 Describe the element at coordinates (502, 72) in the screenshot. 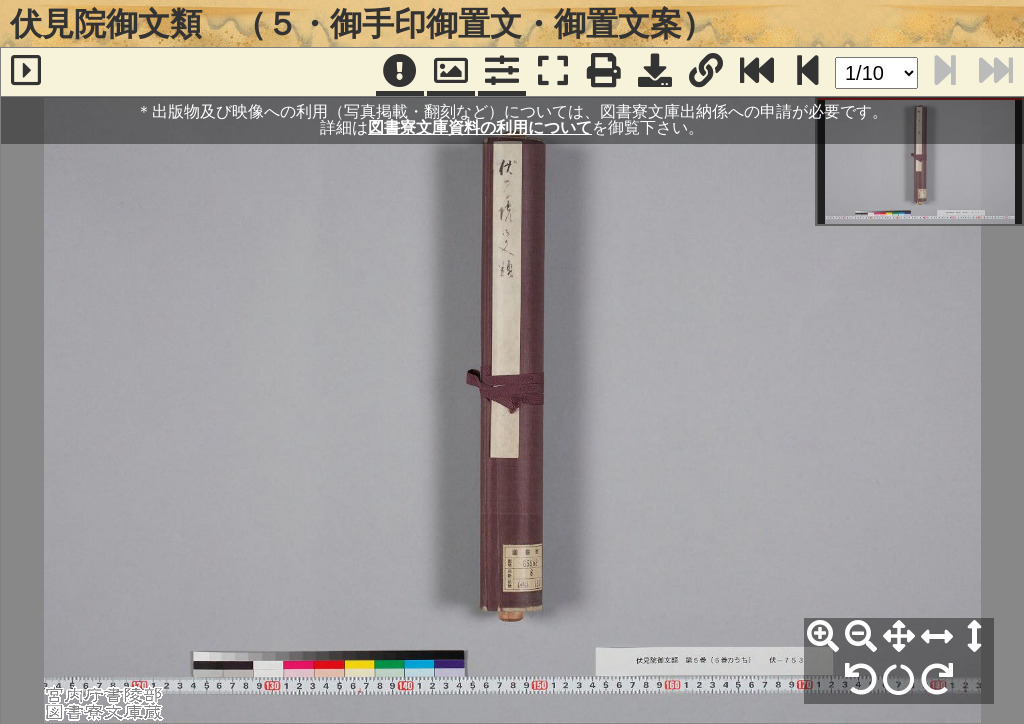

I see `[コマンドパネル]` at that location.